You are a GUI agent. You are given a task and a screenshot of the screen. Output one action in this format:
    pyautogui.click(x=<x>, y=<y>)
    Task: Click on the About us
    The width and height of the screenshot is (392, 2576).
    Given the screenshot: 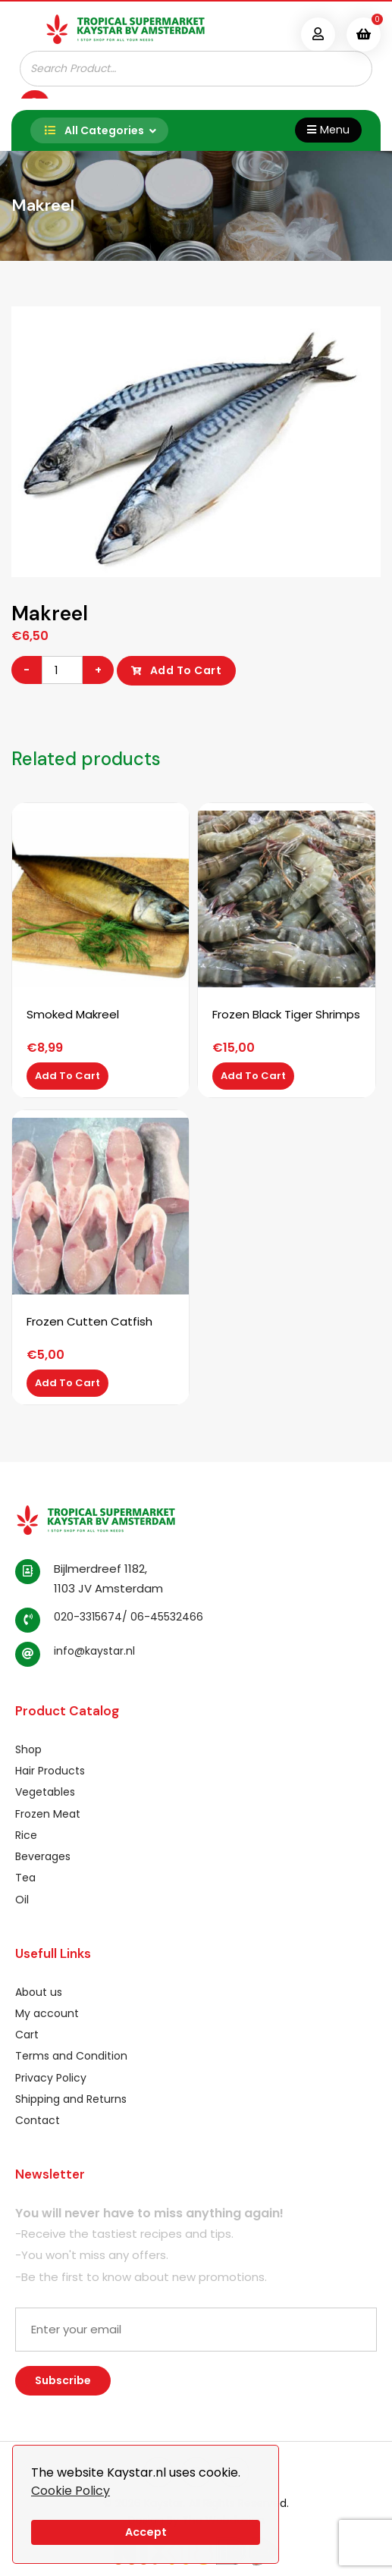 What is the action you would take?
    pyautogui.click(x=38, y=1992)
    